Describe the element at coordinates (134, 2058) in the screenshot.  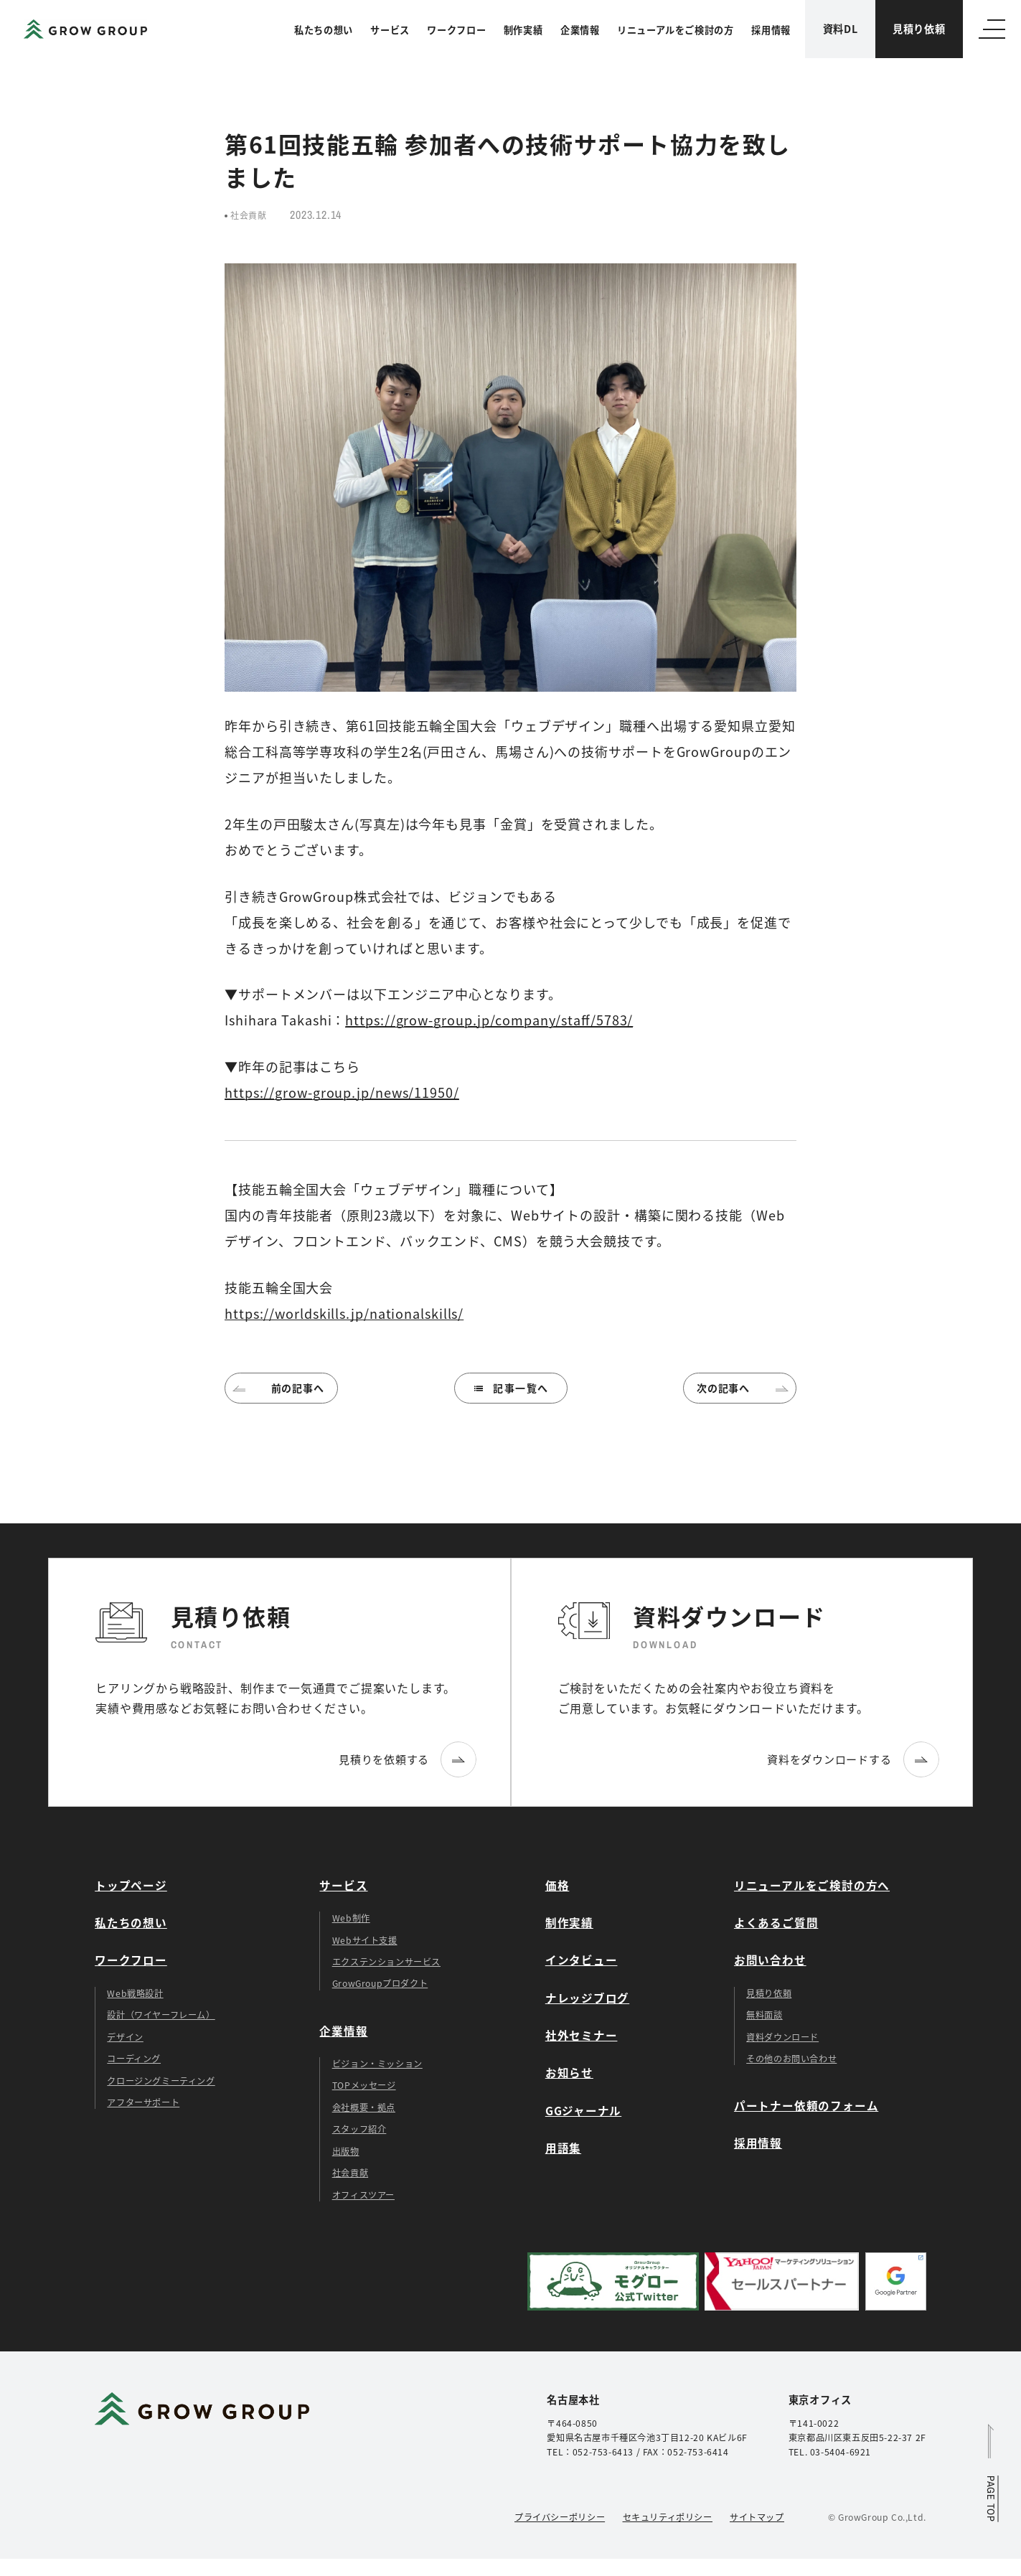
I see `コーディング` at that location.